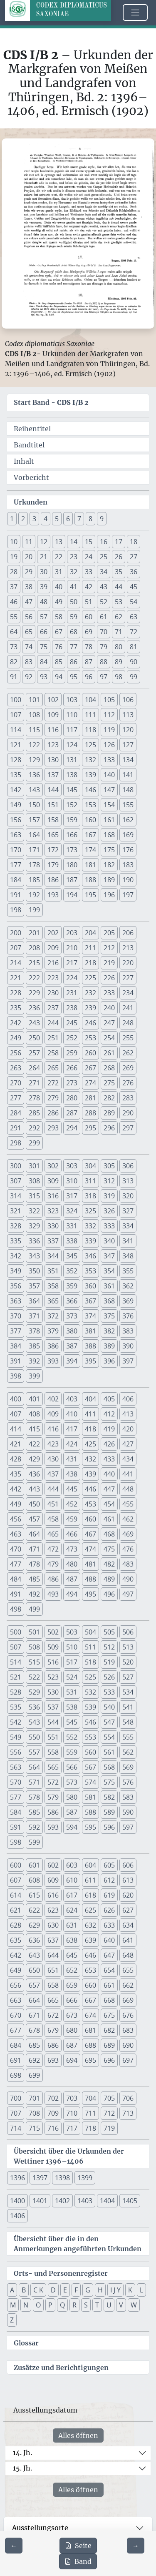 The image size is (156, 2576). Describe the element at coordinates (90, 729) in the screenshot. I see `118 [button]` at that location.